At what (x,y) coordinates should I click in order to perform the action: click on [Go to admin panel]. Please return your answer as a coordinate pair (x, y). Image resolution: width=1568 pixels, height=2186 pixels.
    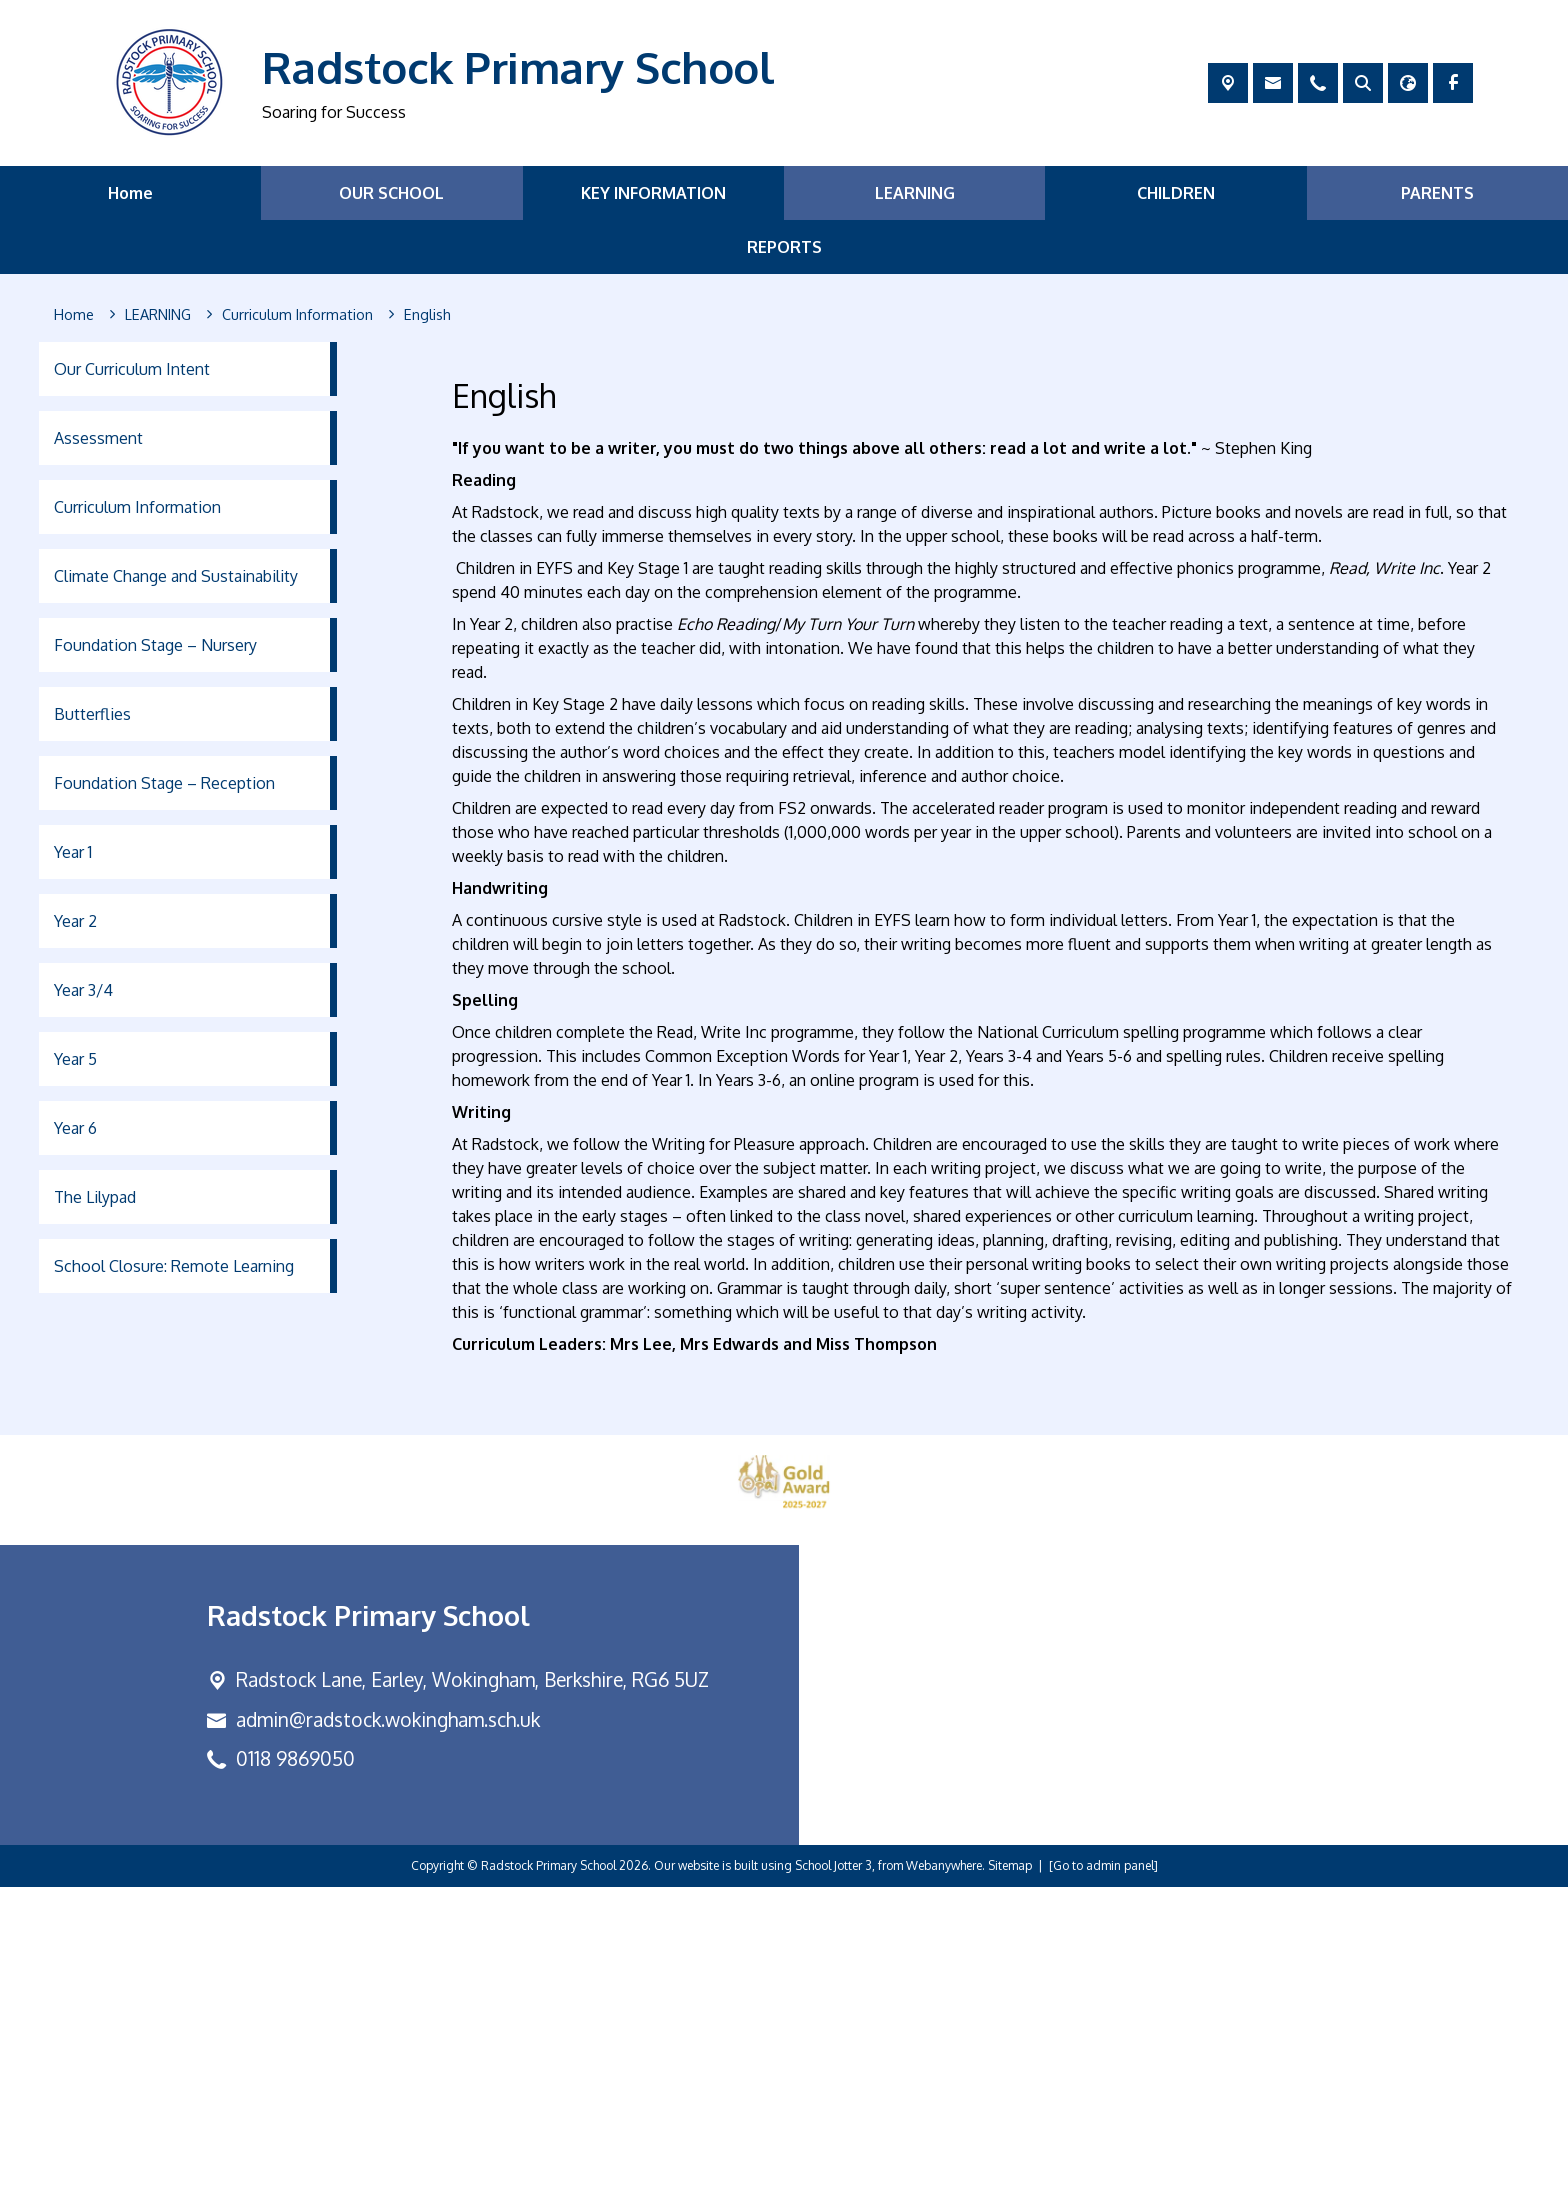
    Looking at the image, I should click on (1103, 2164).